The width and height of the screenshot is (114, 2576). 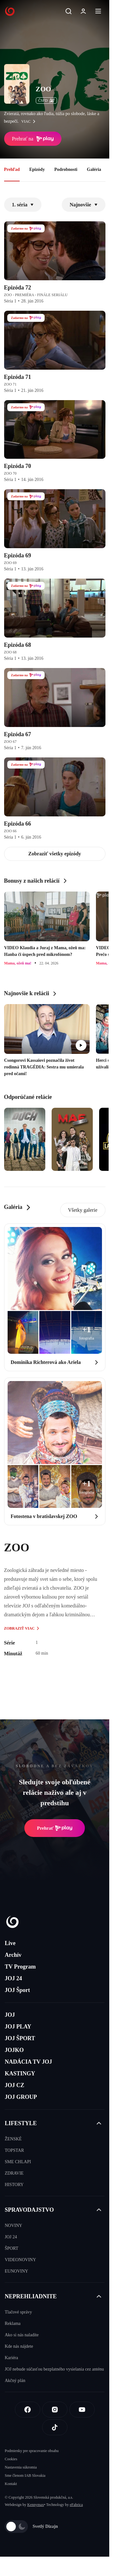 What do you see at coordinates (21, 2097) in the screenshot?
I see `JOJ GROUP` at bounding box center [21, 2097].